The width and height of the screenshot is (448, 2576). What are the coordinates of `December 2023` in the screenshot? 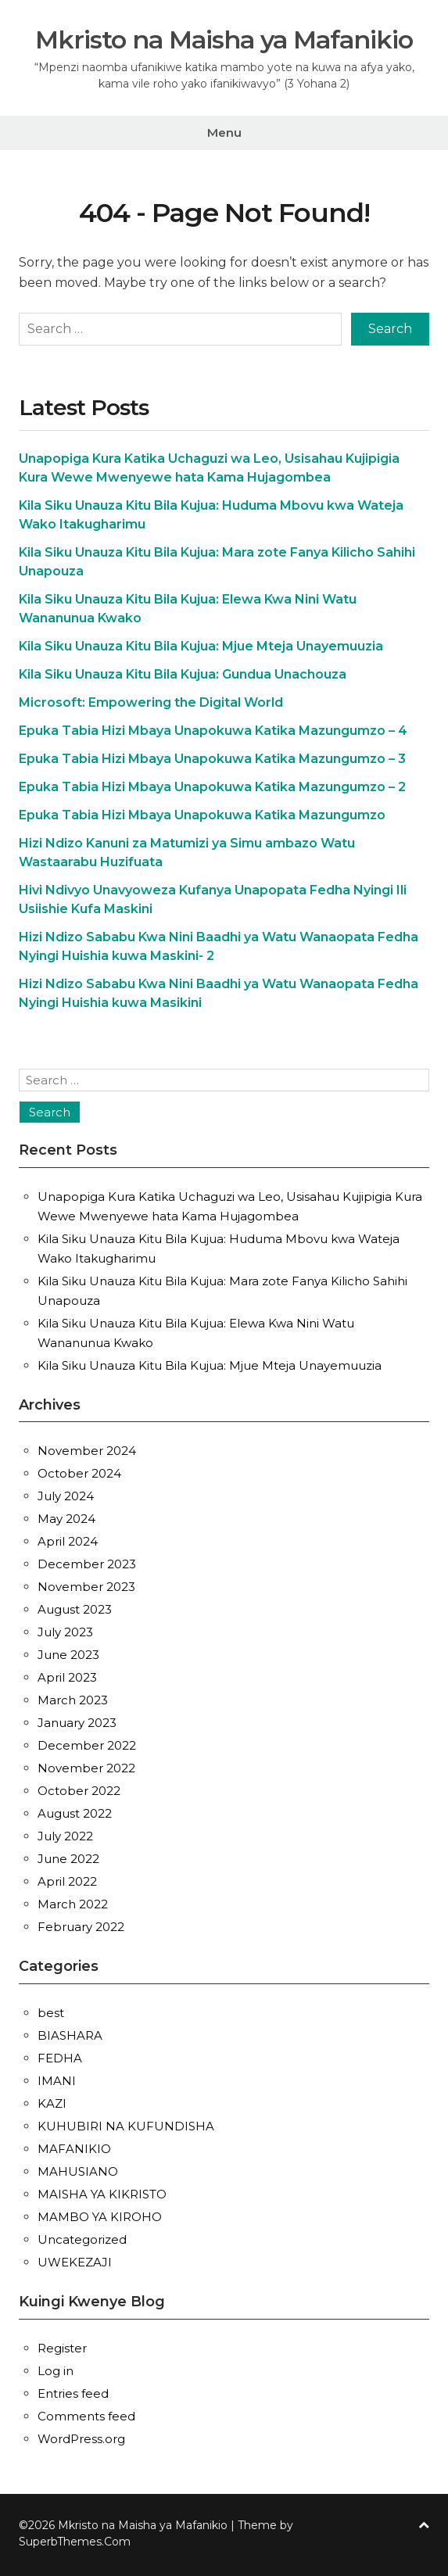 It's located at (87, 1562).